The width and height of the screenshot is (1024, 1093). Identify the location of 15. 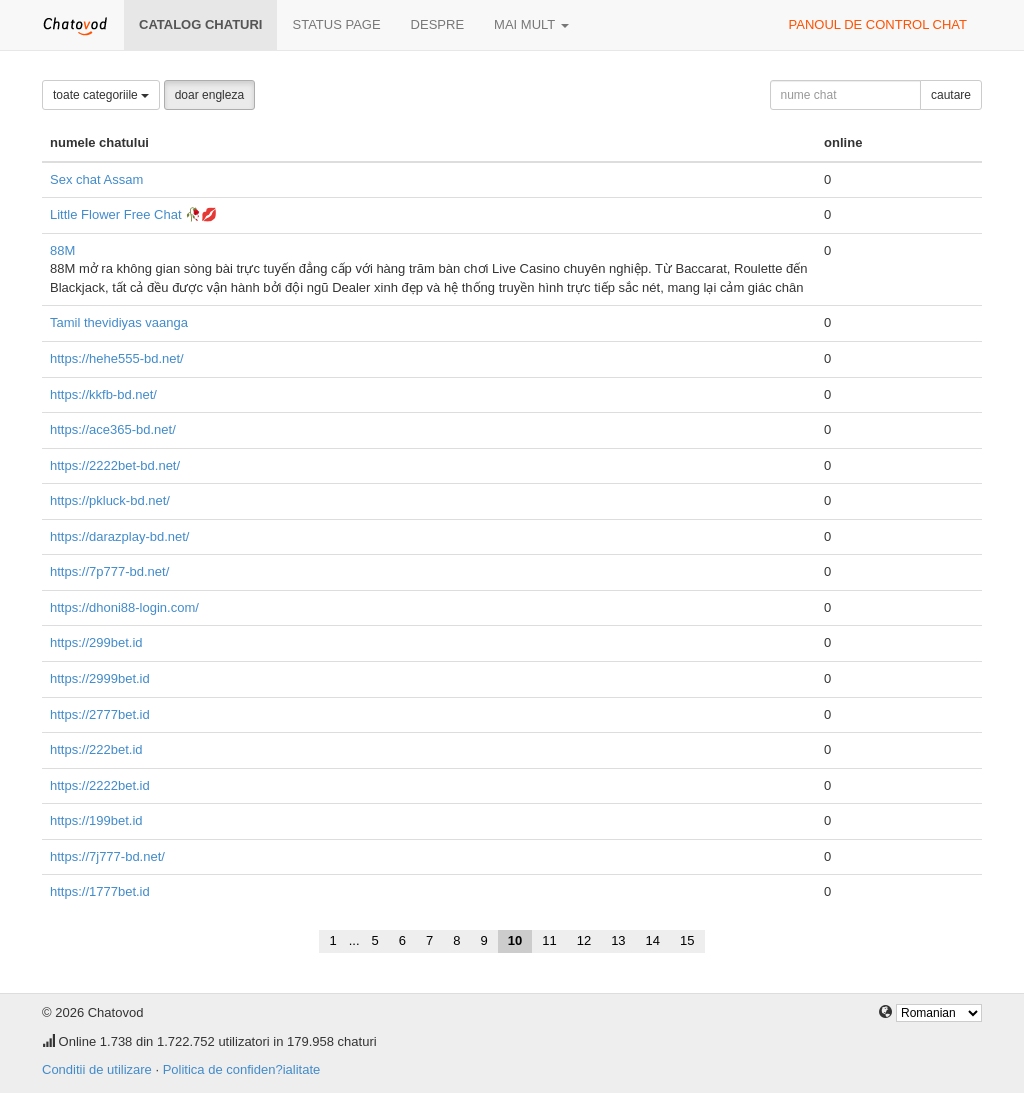
(687, 940).